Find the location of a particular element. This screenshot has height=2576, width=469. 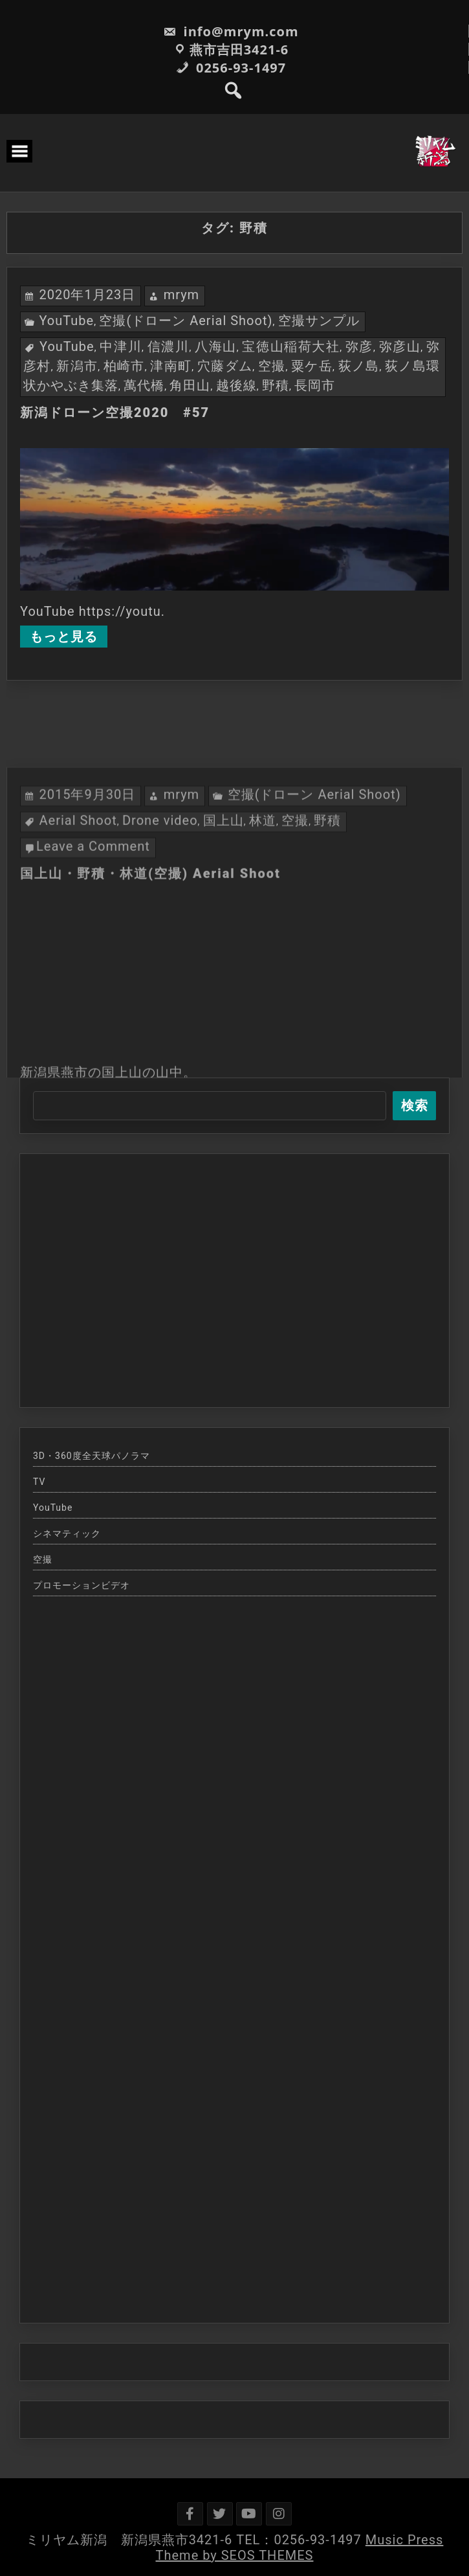

国上山 is located at coordinates (223, 928).